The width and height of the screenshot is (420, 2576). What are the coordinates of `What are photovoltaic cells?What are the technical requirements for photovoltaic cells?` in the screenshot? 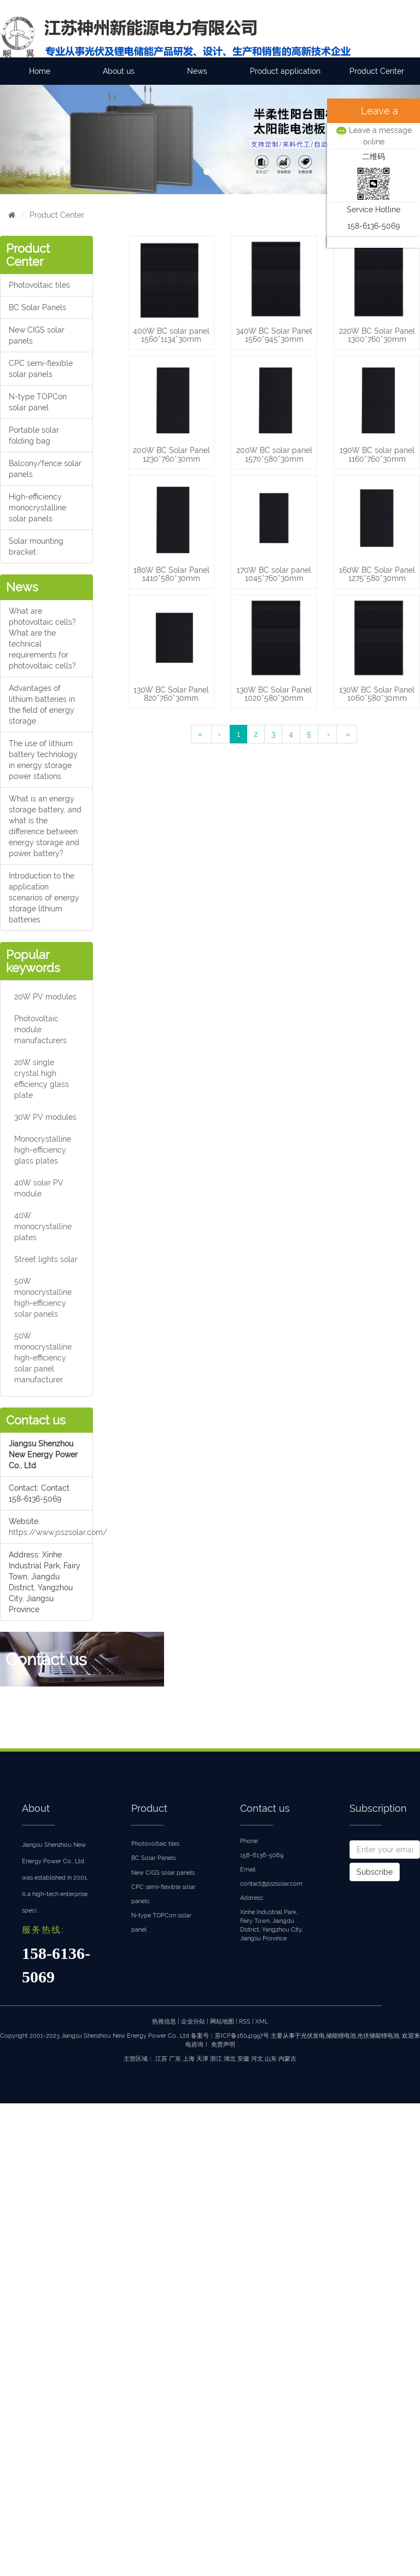 It's located at (42, 638).